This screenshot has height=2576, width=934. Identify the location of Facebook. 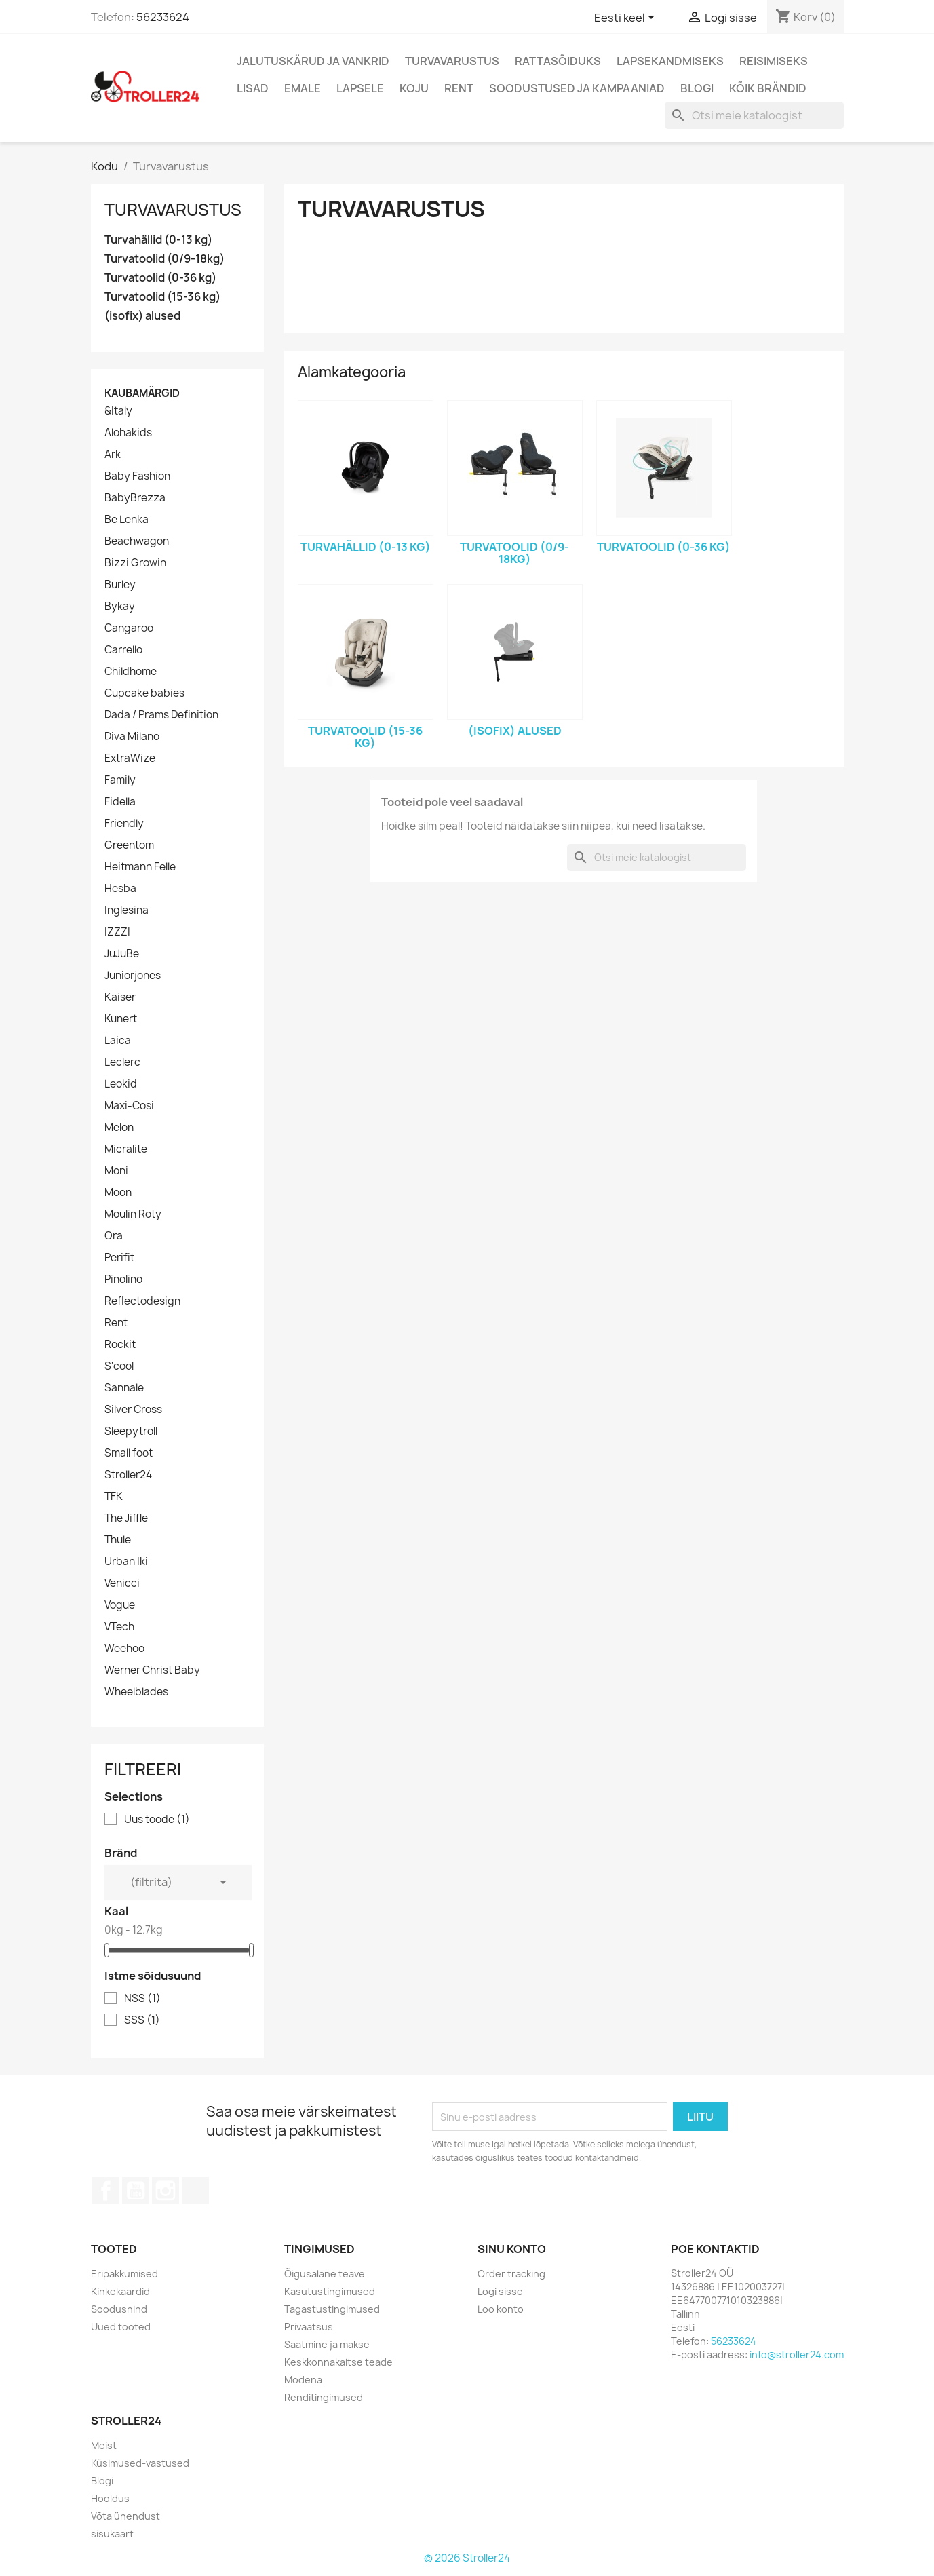
(105, 2190).